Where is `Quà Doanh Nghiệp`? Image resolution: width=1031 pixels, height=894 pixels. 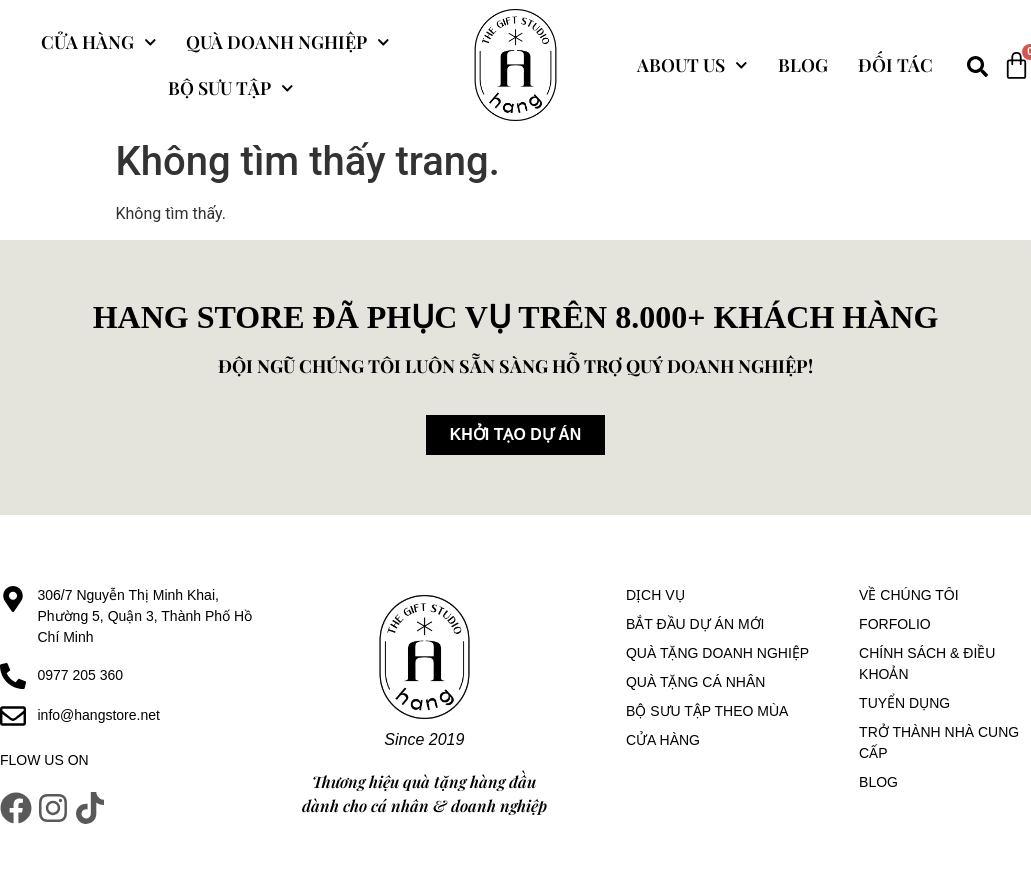
Quà Doanh Nghiệp is located at coordinates (288, 42).